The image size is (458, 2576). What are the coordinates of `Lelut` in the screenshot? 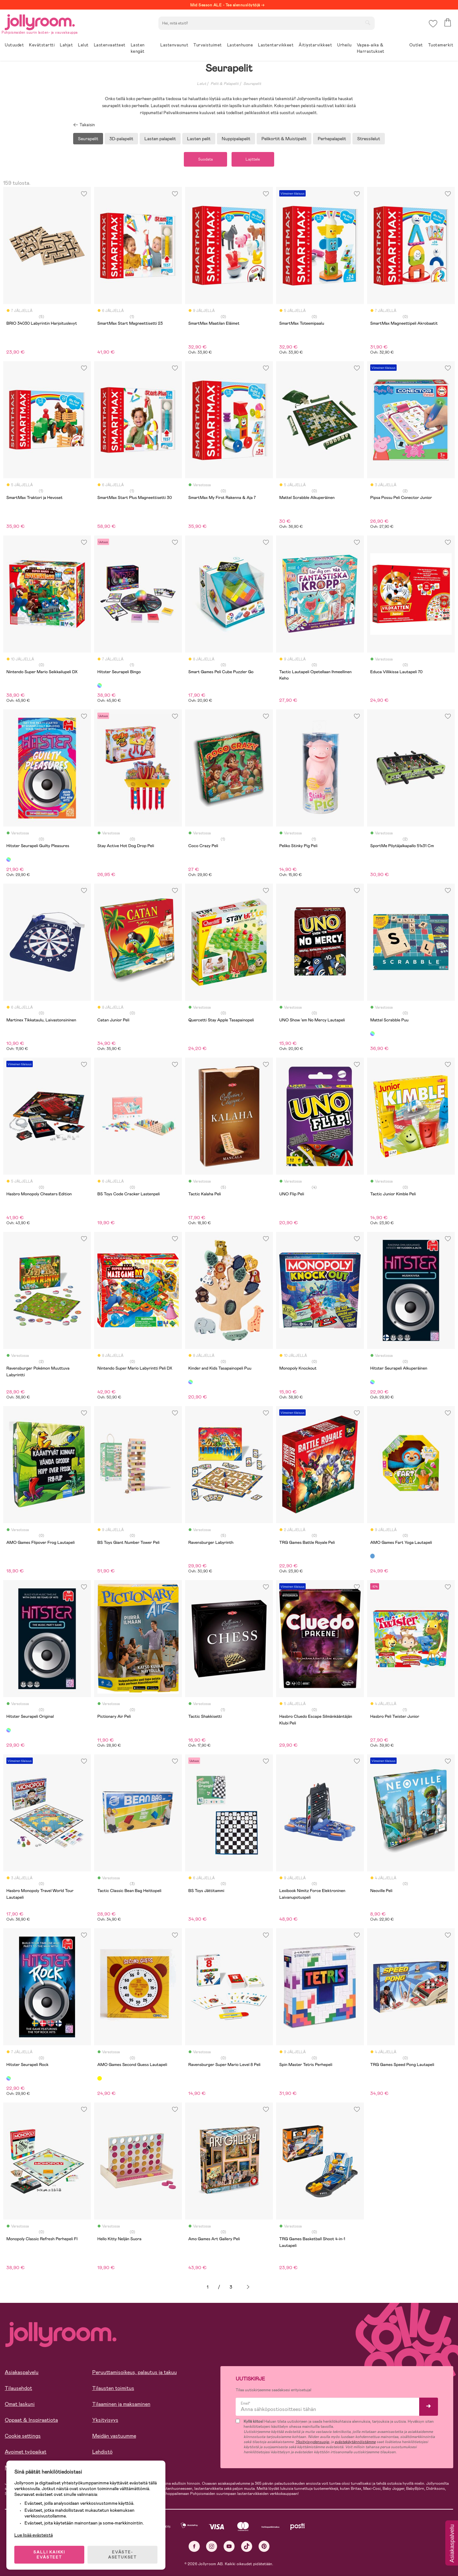 It's located at (201, 83).